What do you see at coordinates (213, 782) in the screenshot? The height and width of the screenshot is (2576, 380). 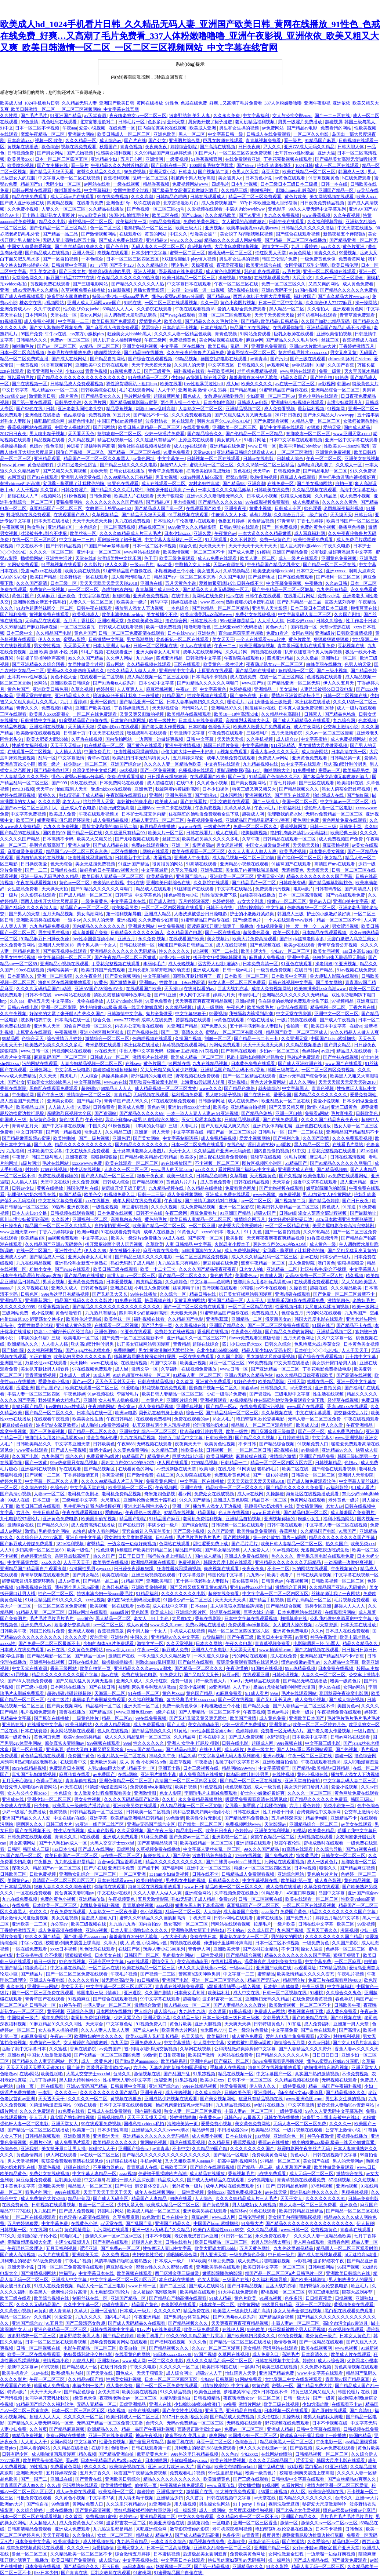 I see `久久黄色小视频` at bounding box center [213, 782].